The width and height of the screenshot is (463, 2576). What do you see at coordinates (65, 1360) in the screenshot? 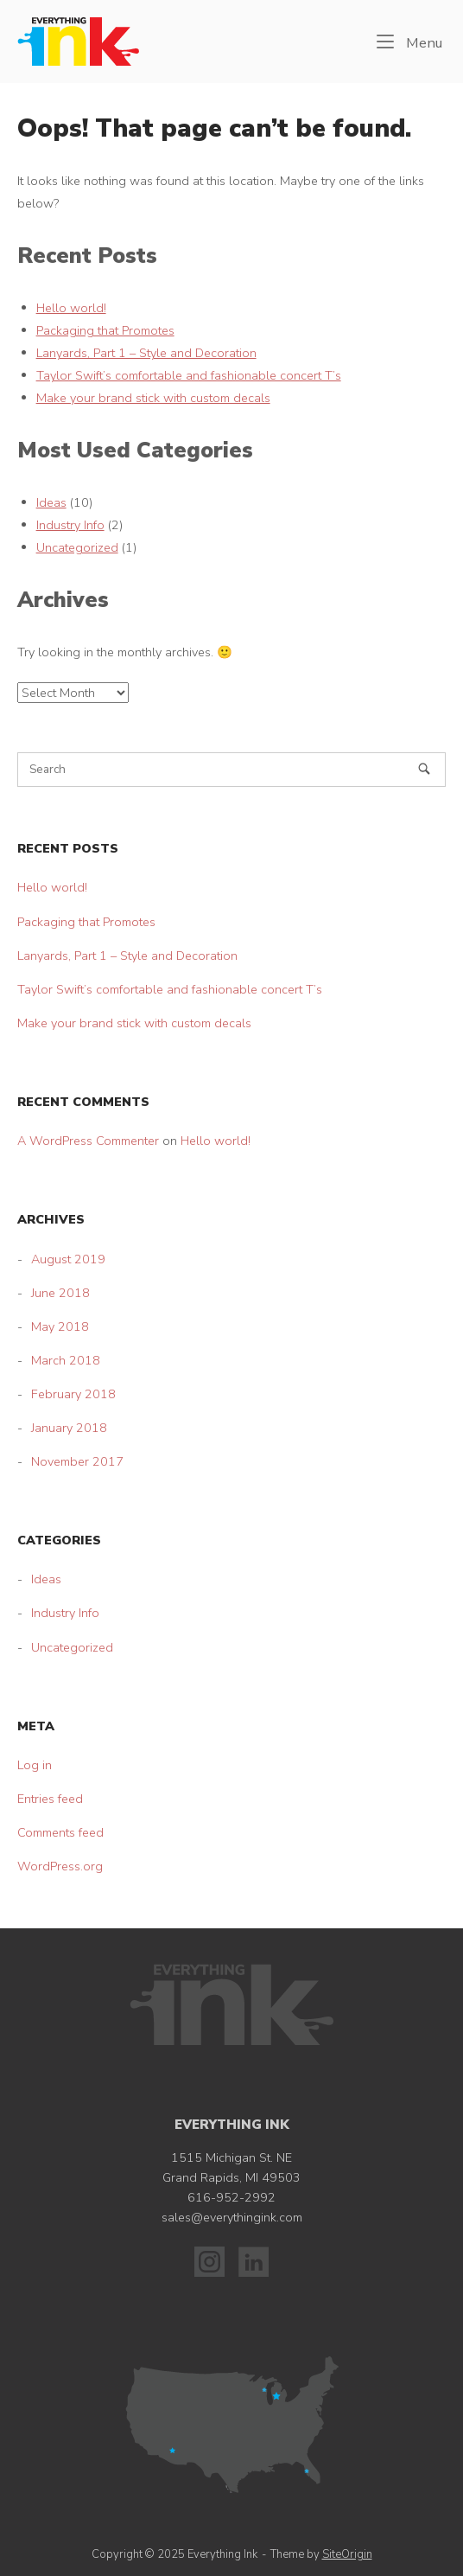
I see `March 2018` at bounding box center [65, 1360].